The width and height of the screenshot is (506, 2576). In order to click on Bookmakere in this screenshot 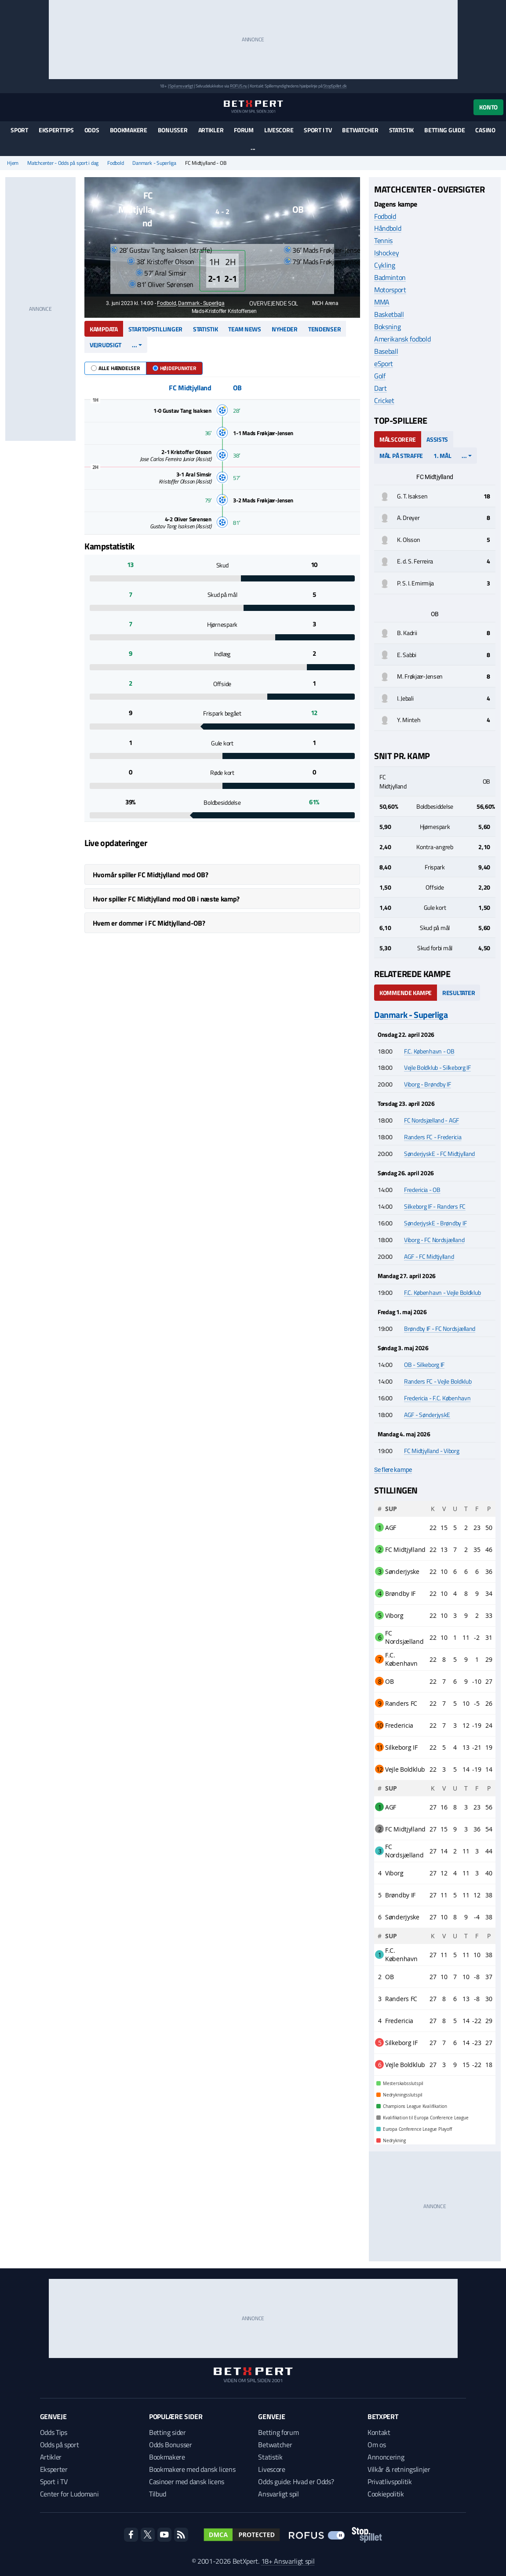, I will do `click(128, 129)`.